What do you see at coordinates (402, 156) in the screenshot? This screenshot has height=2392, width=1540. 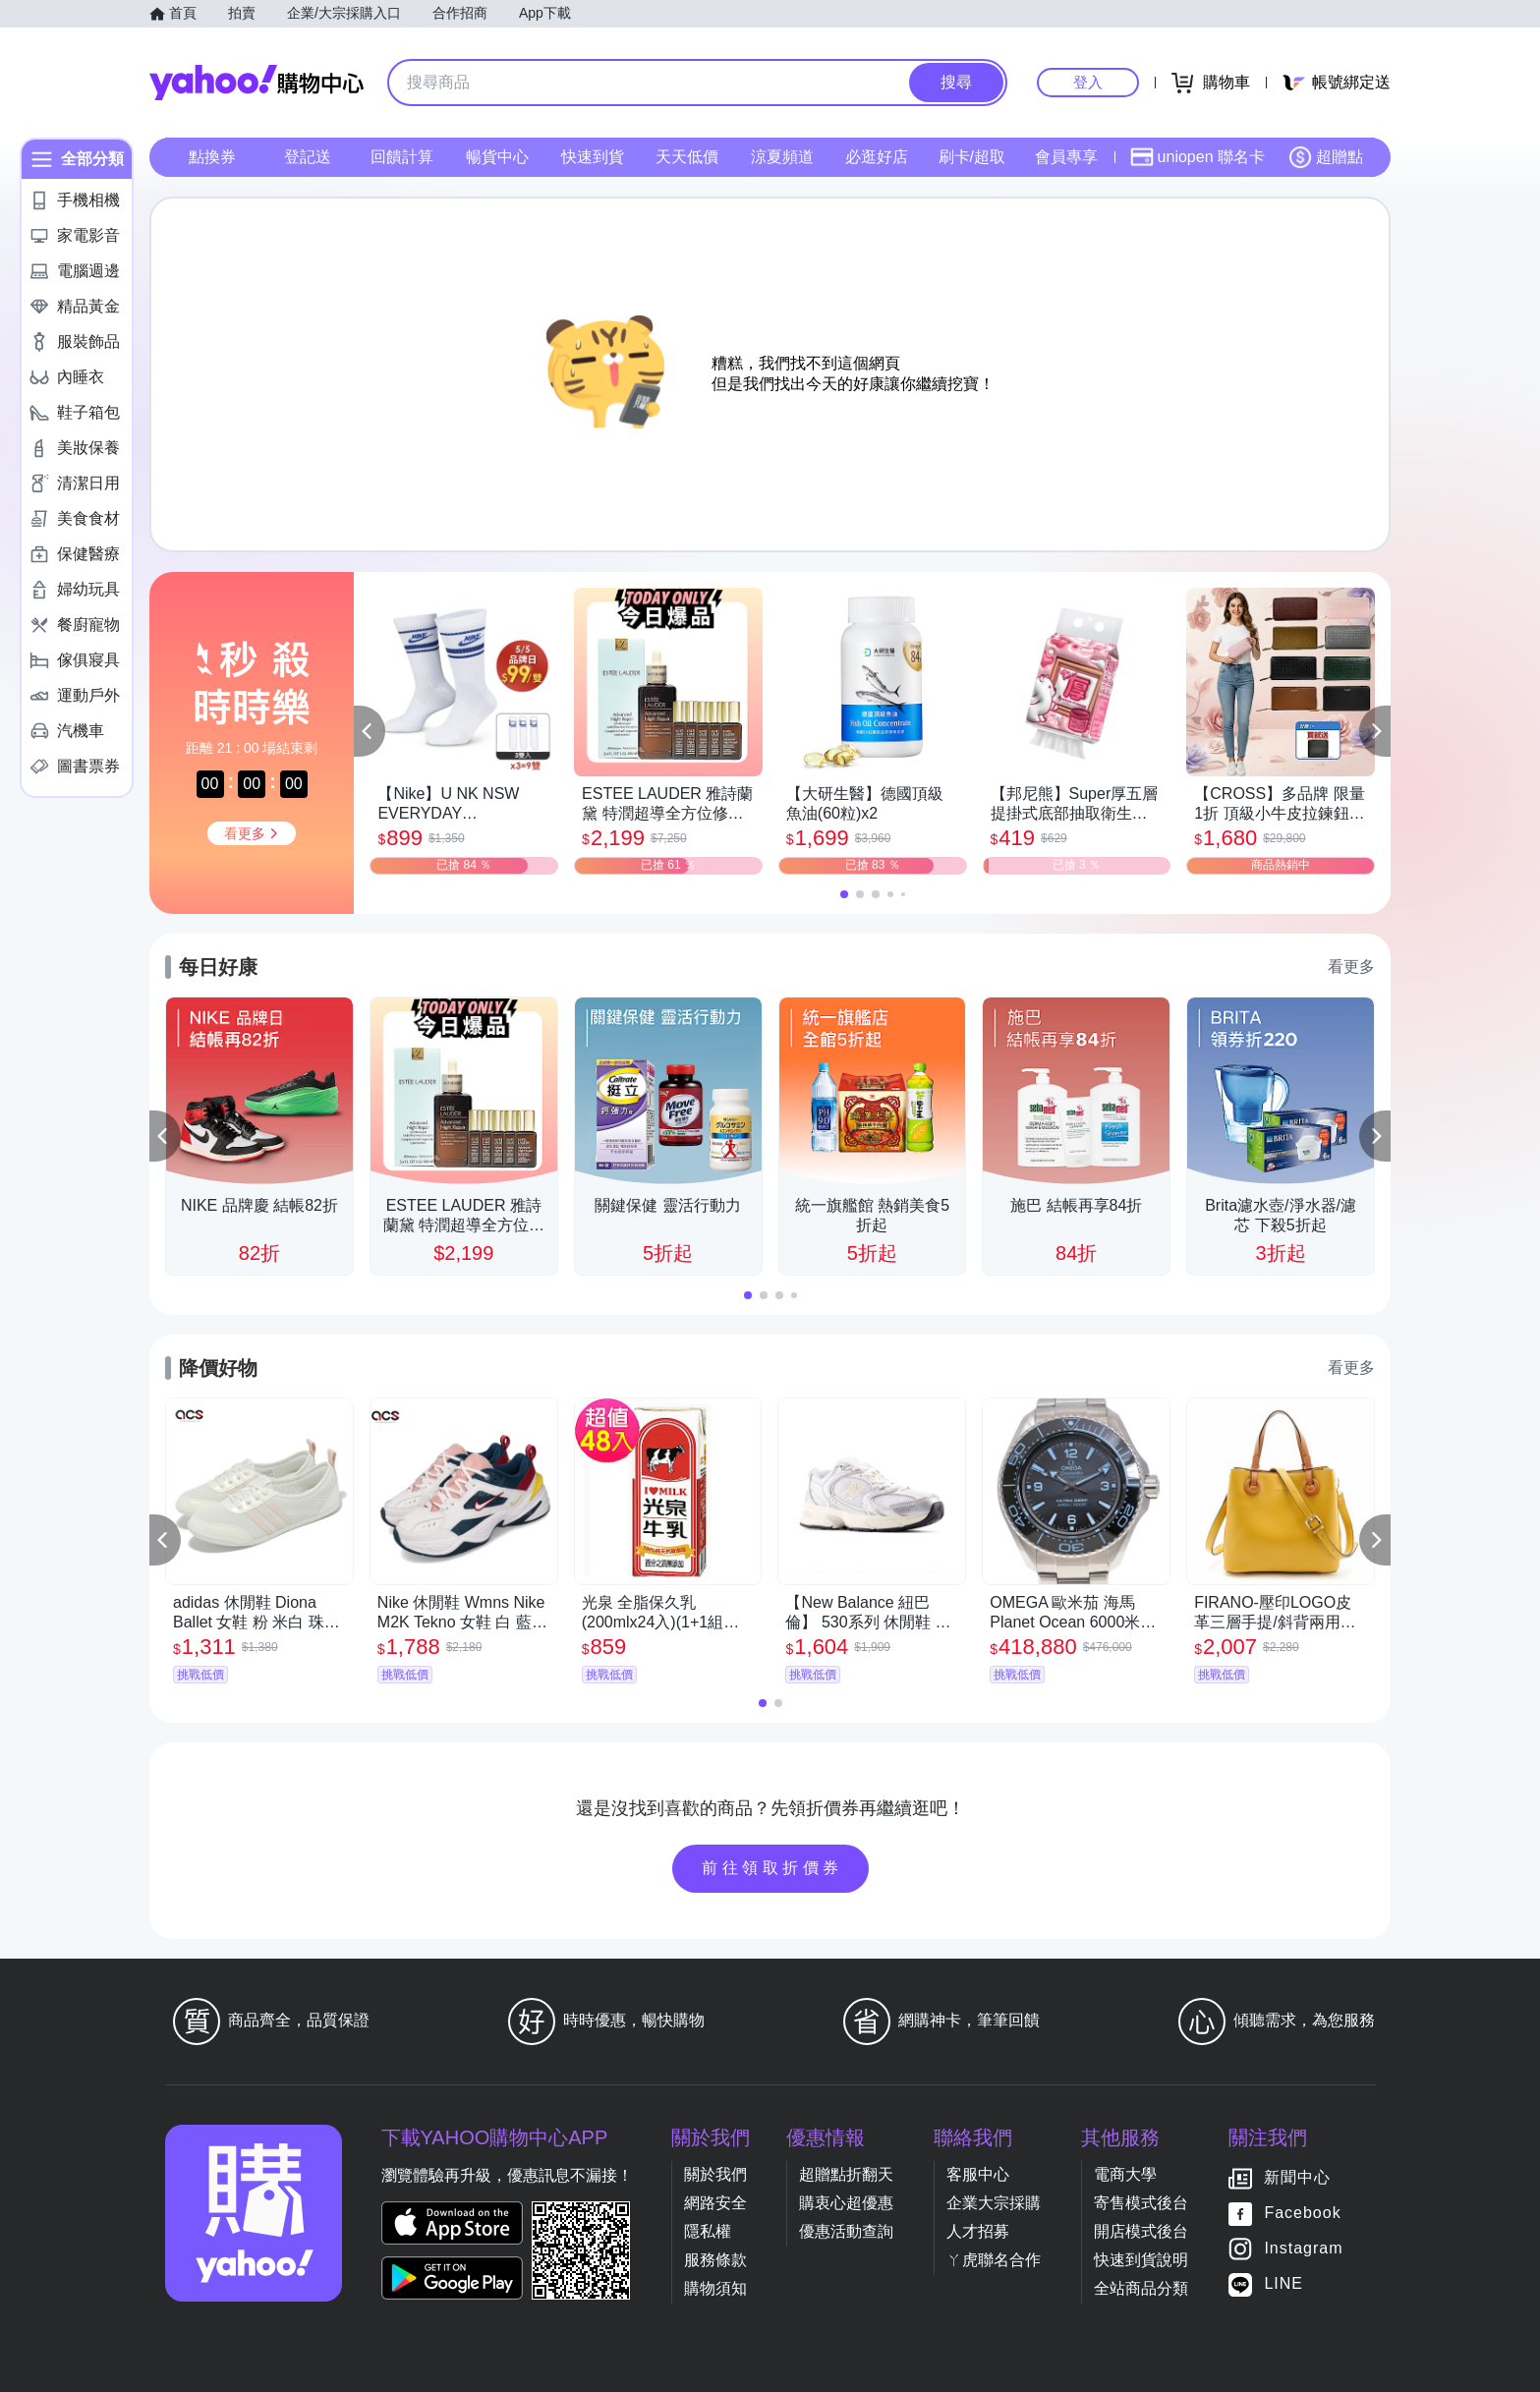 I see `回饋計算` at bounding box center [402, 156].